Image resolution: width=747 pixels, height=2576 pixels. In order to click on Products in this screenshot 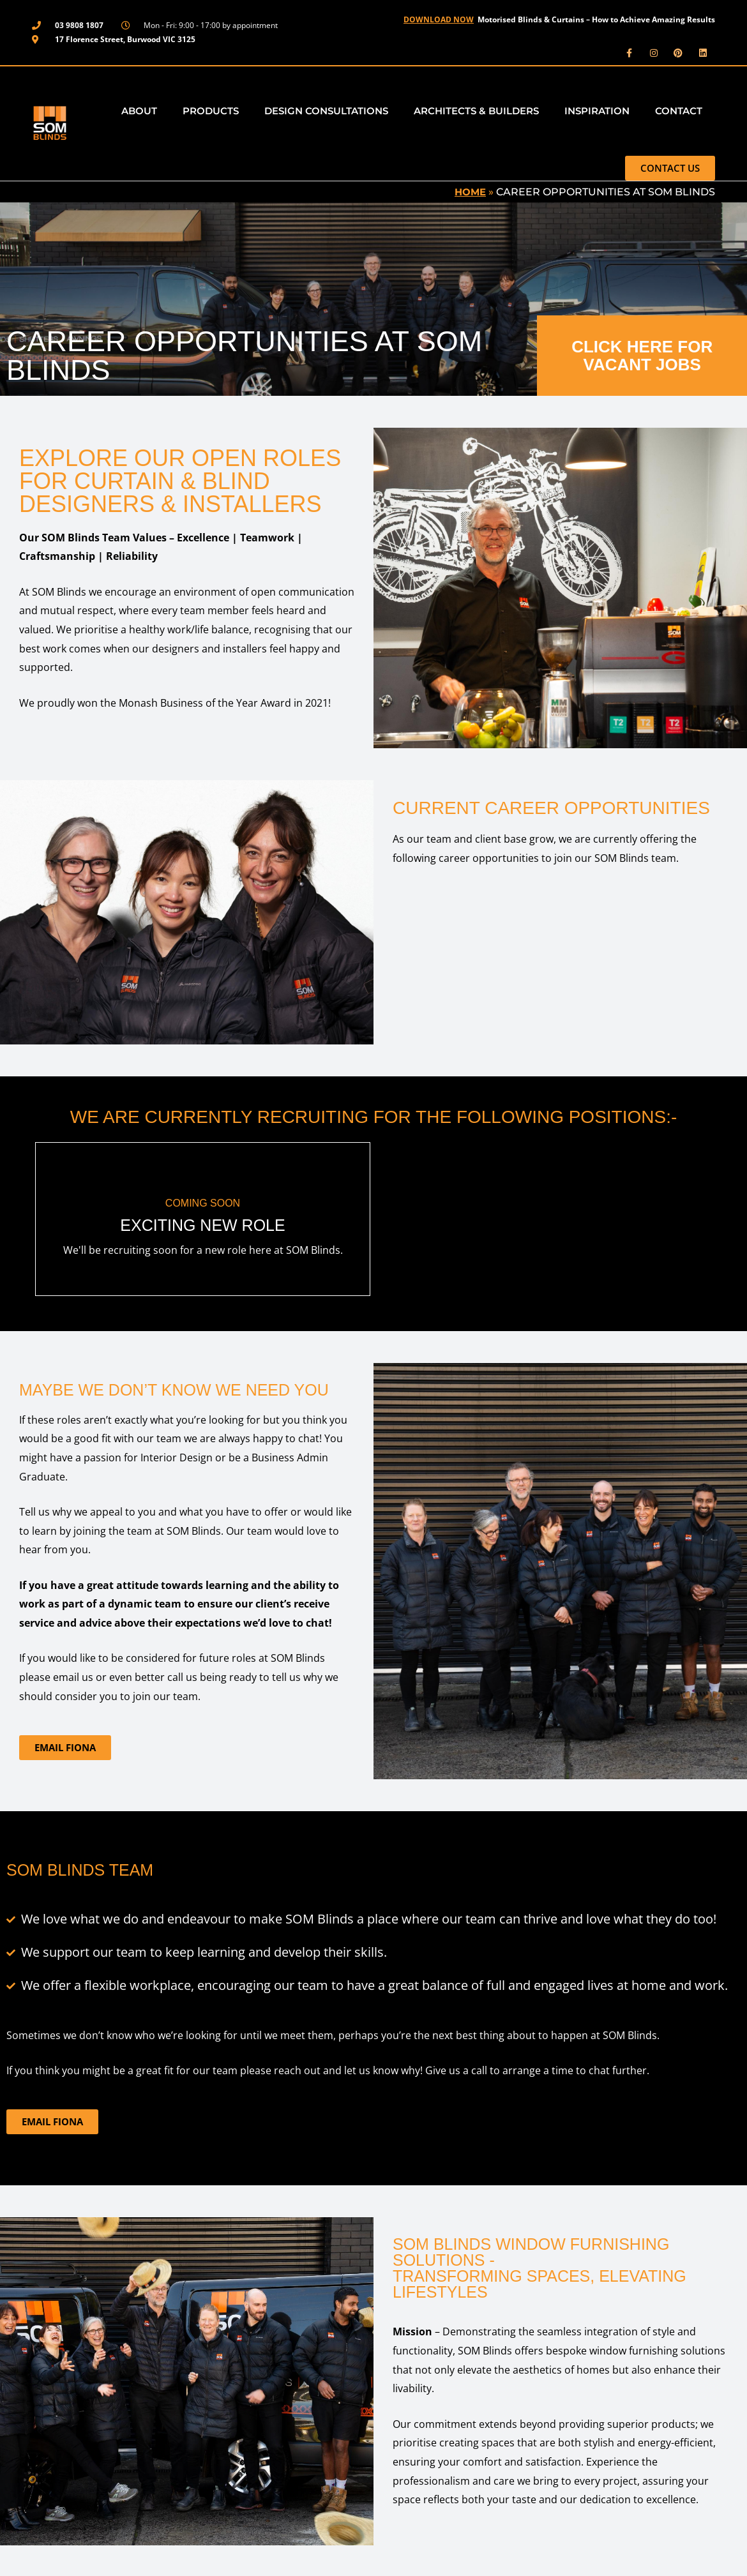, I will do `click(211, 109)`.